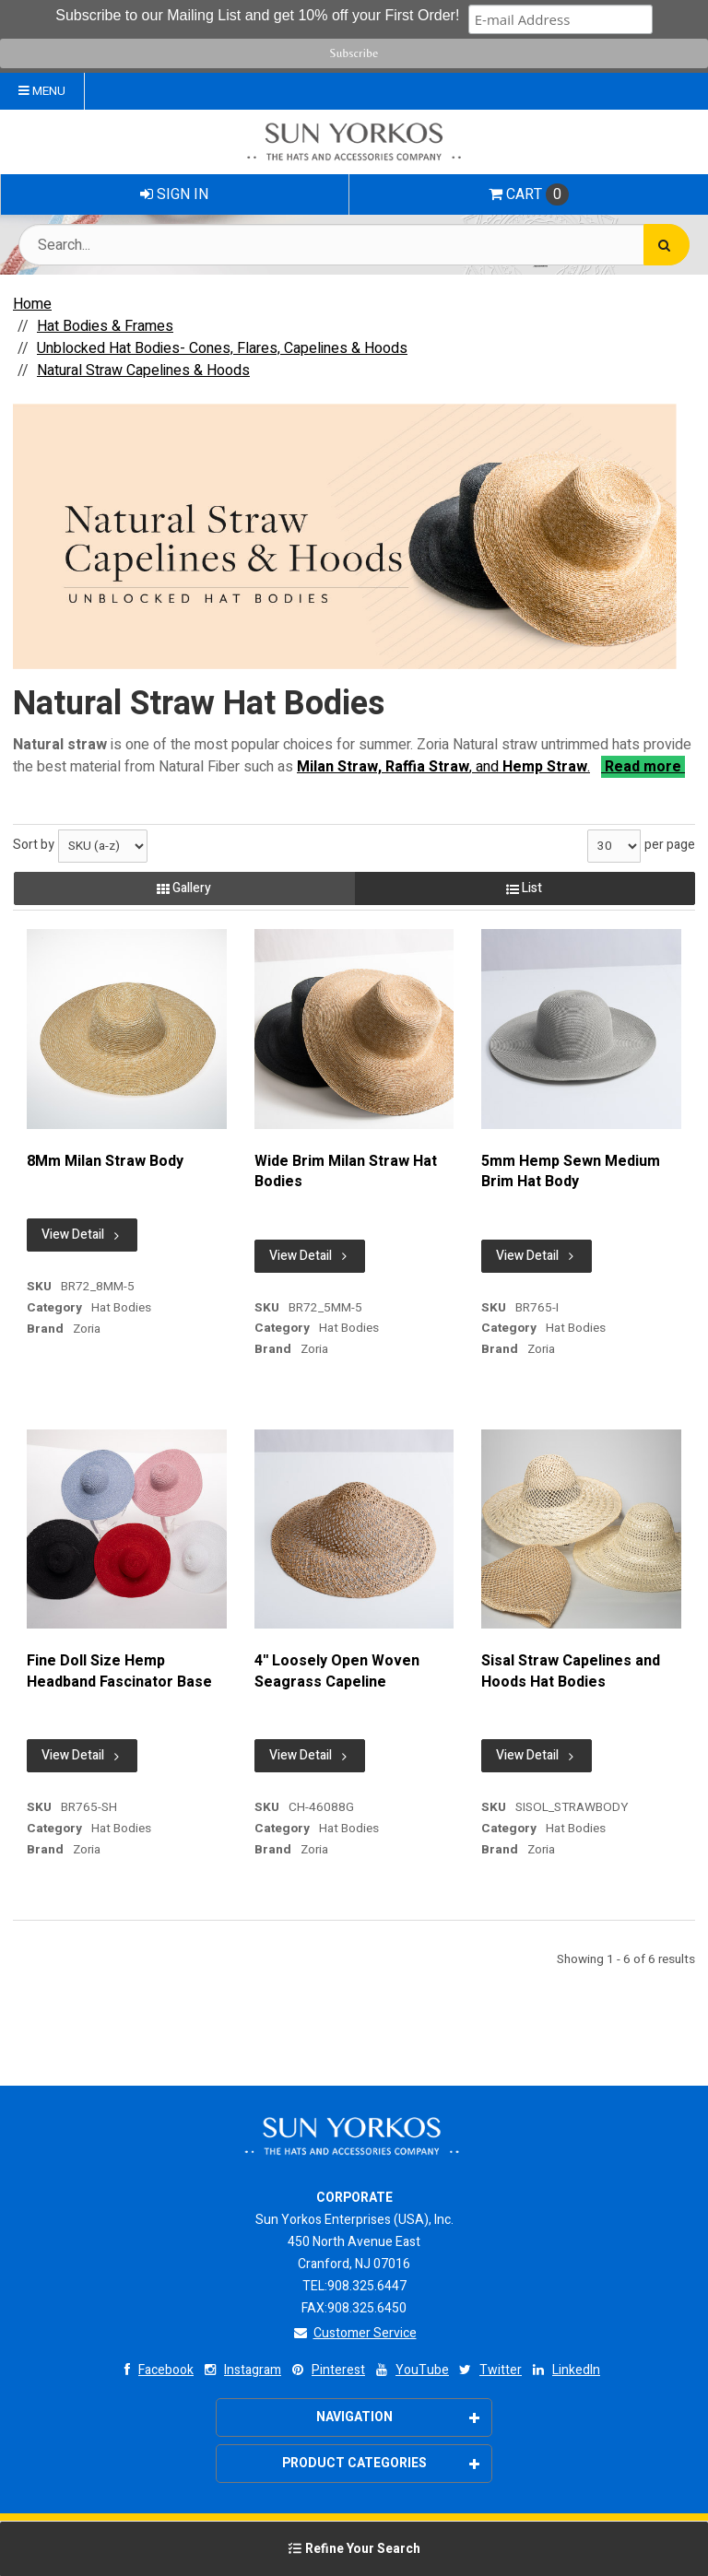 This screenshot has width=708, height=2576. I want to click on 4'' Loosely Open Woven Seagrass Capeline, so click(336, 1671).